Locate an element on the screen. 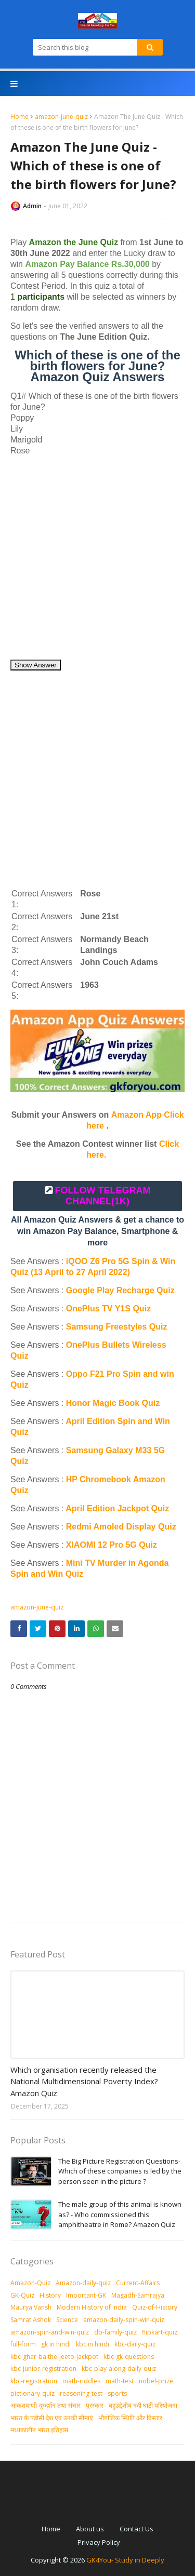 This screenshot has width=195, height=2576. Magadh-Samrajya is located at coordinates (137, 2295).